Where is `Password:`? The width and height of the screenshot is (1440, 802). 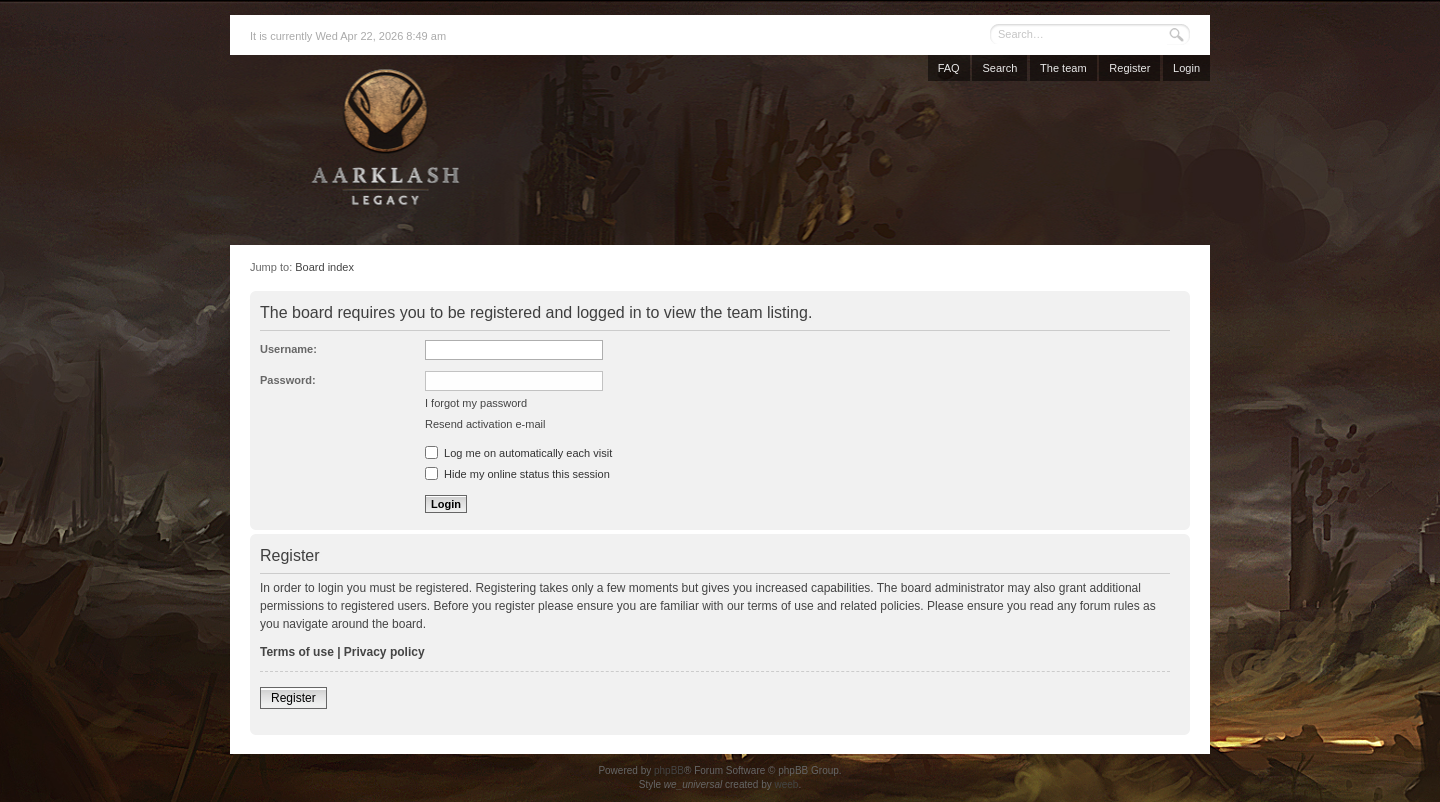 Password: is located at coordinates (288, 380).